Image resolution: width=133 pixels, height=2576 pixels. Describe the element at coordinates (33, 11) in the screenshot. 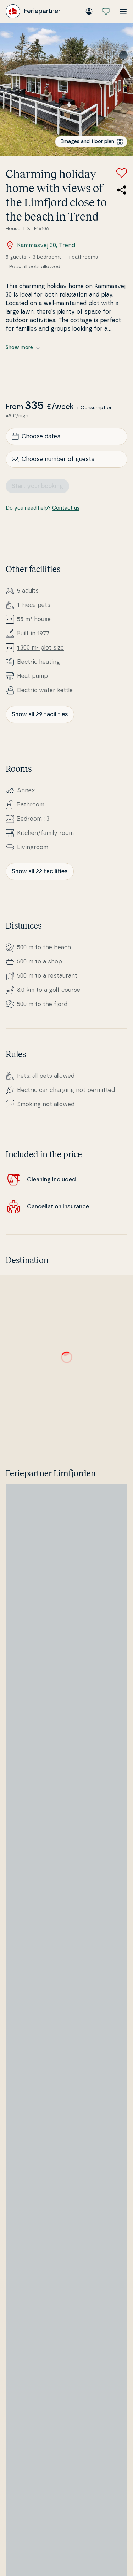

I see `[Feriepartner]` at that location.